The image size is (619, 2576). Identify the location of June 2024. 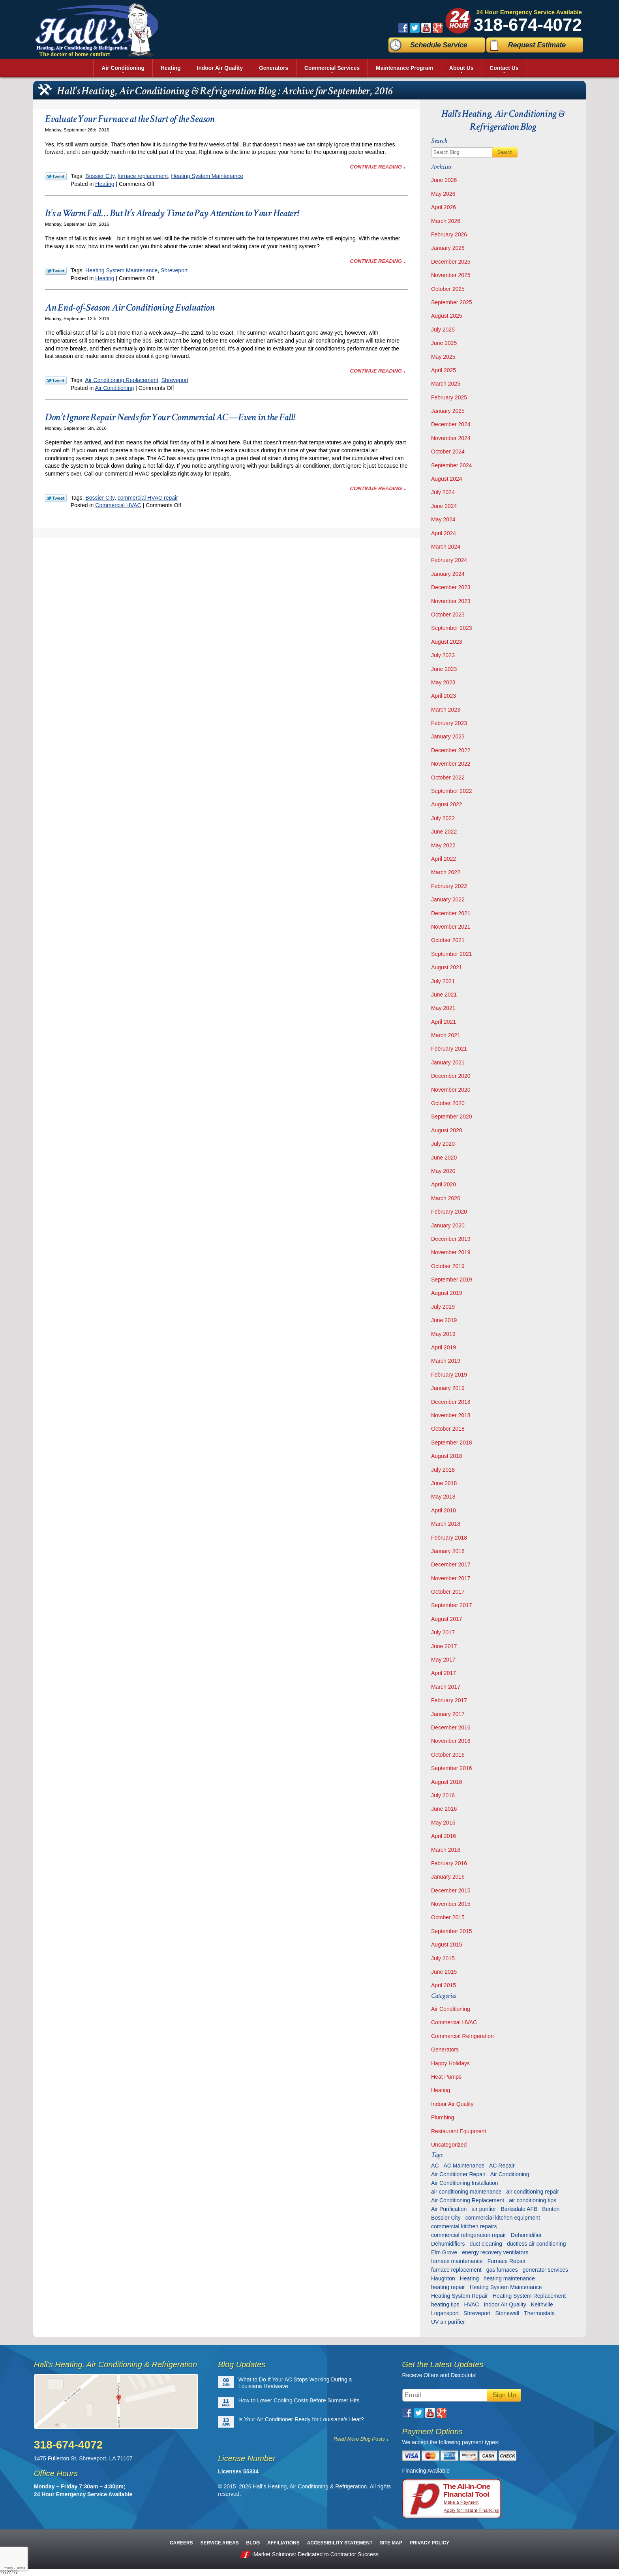
(444, 506).